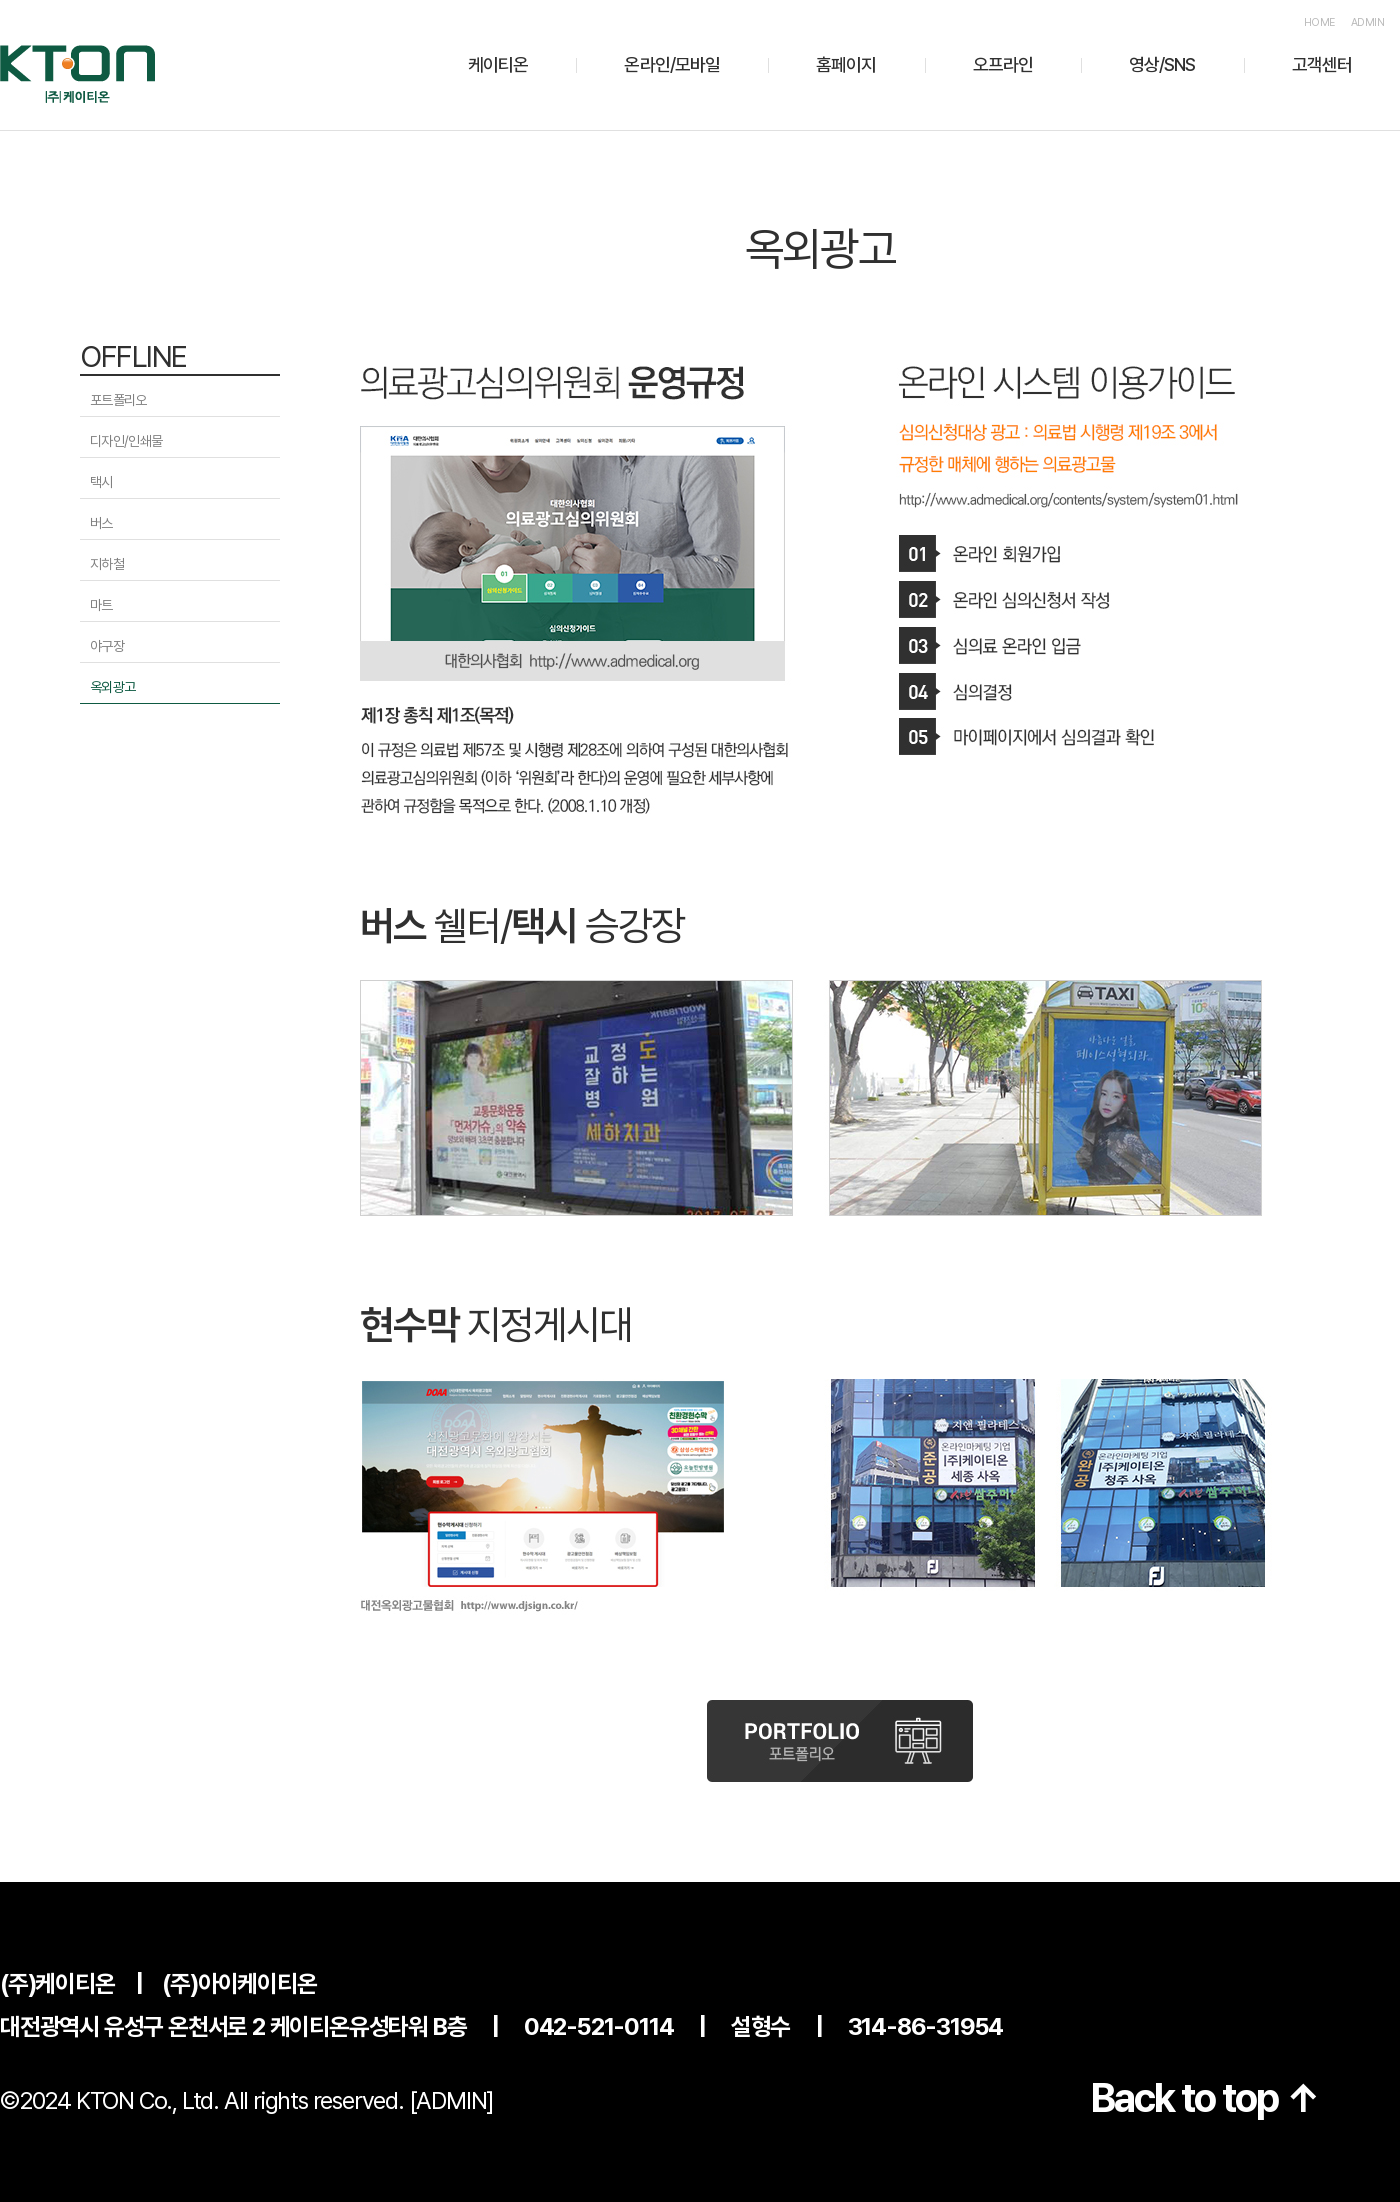 The width and height of the screenshot is (1400, 2202). What do you see at coordinates (672, 64) in the screenshot?
I see `온라인/모바일` at bounding box center [672, 64].